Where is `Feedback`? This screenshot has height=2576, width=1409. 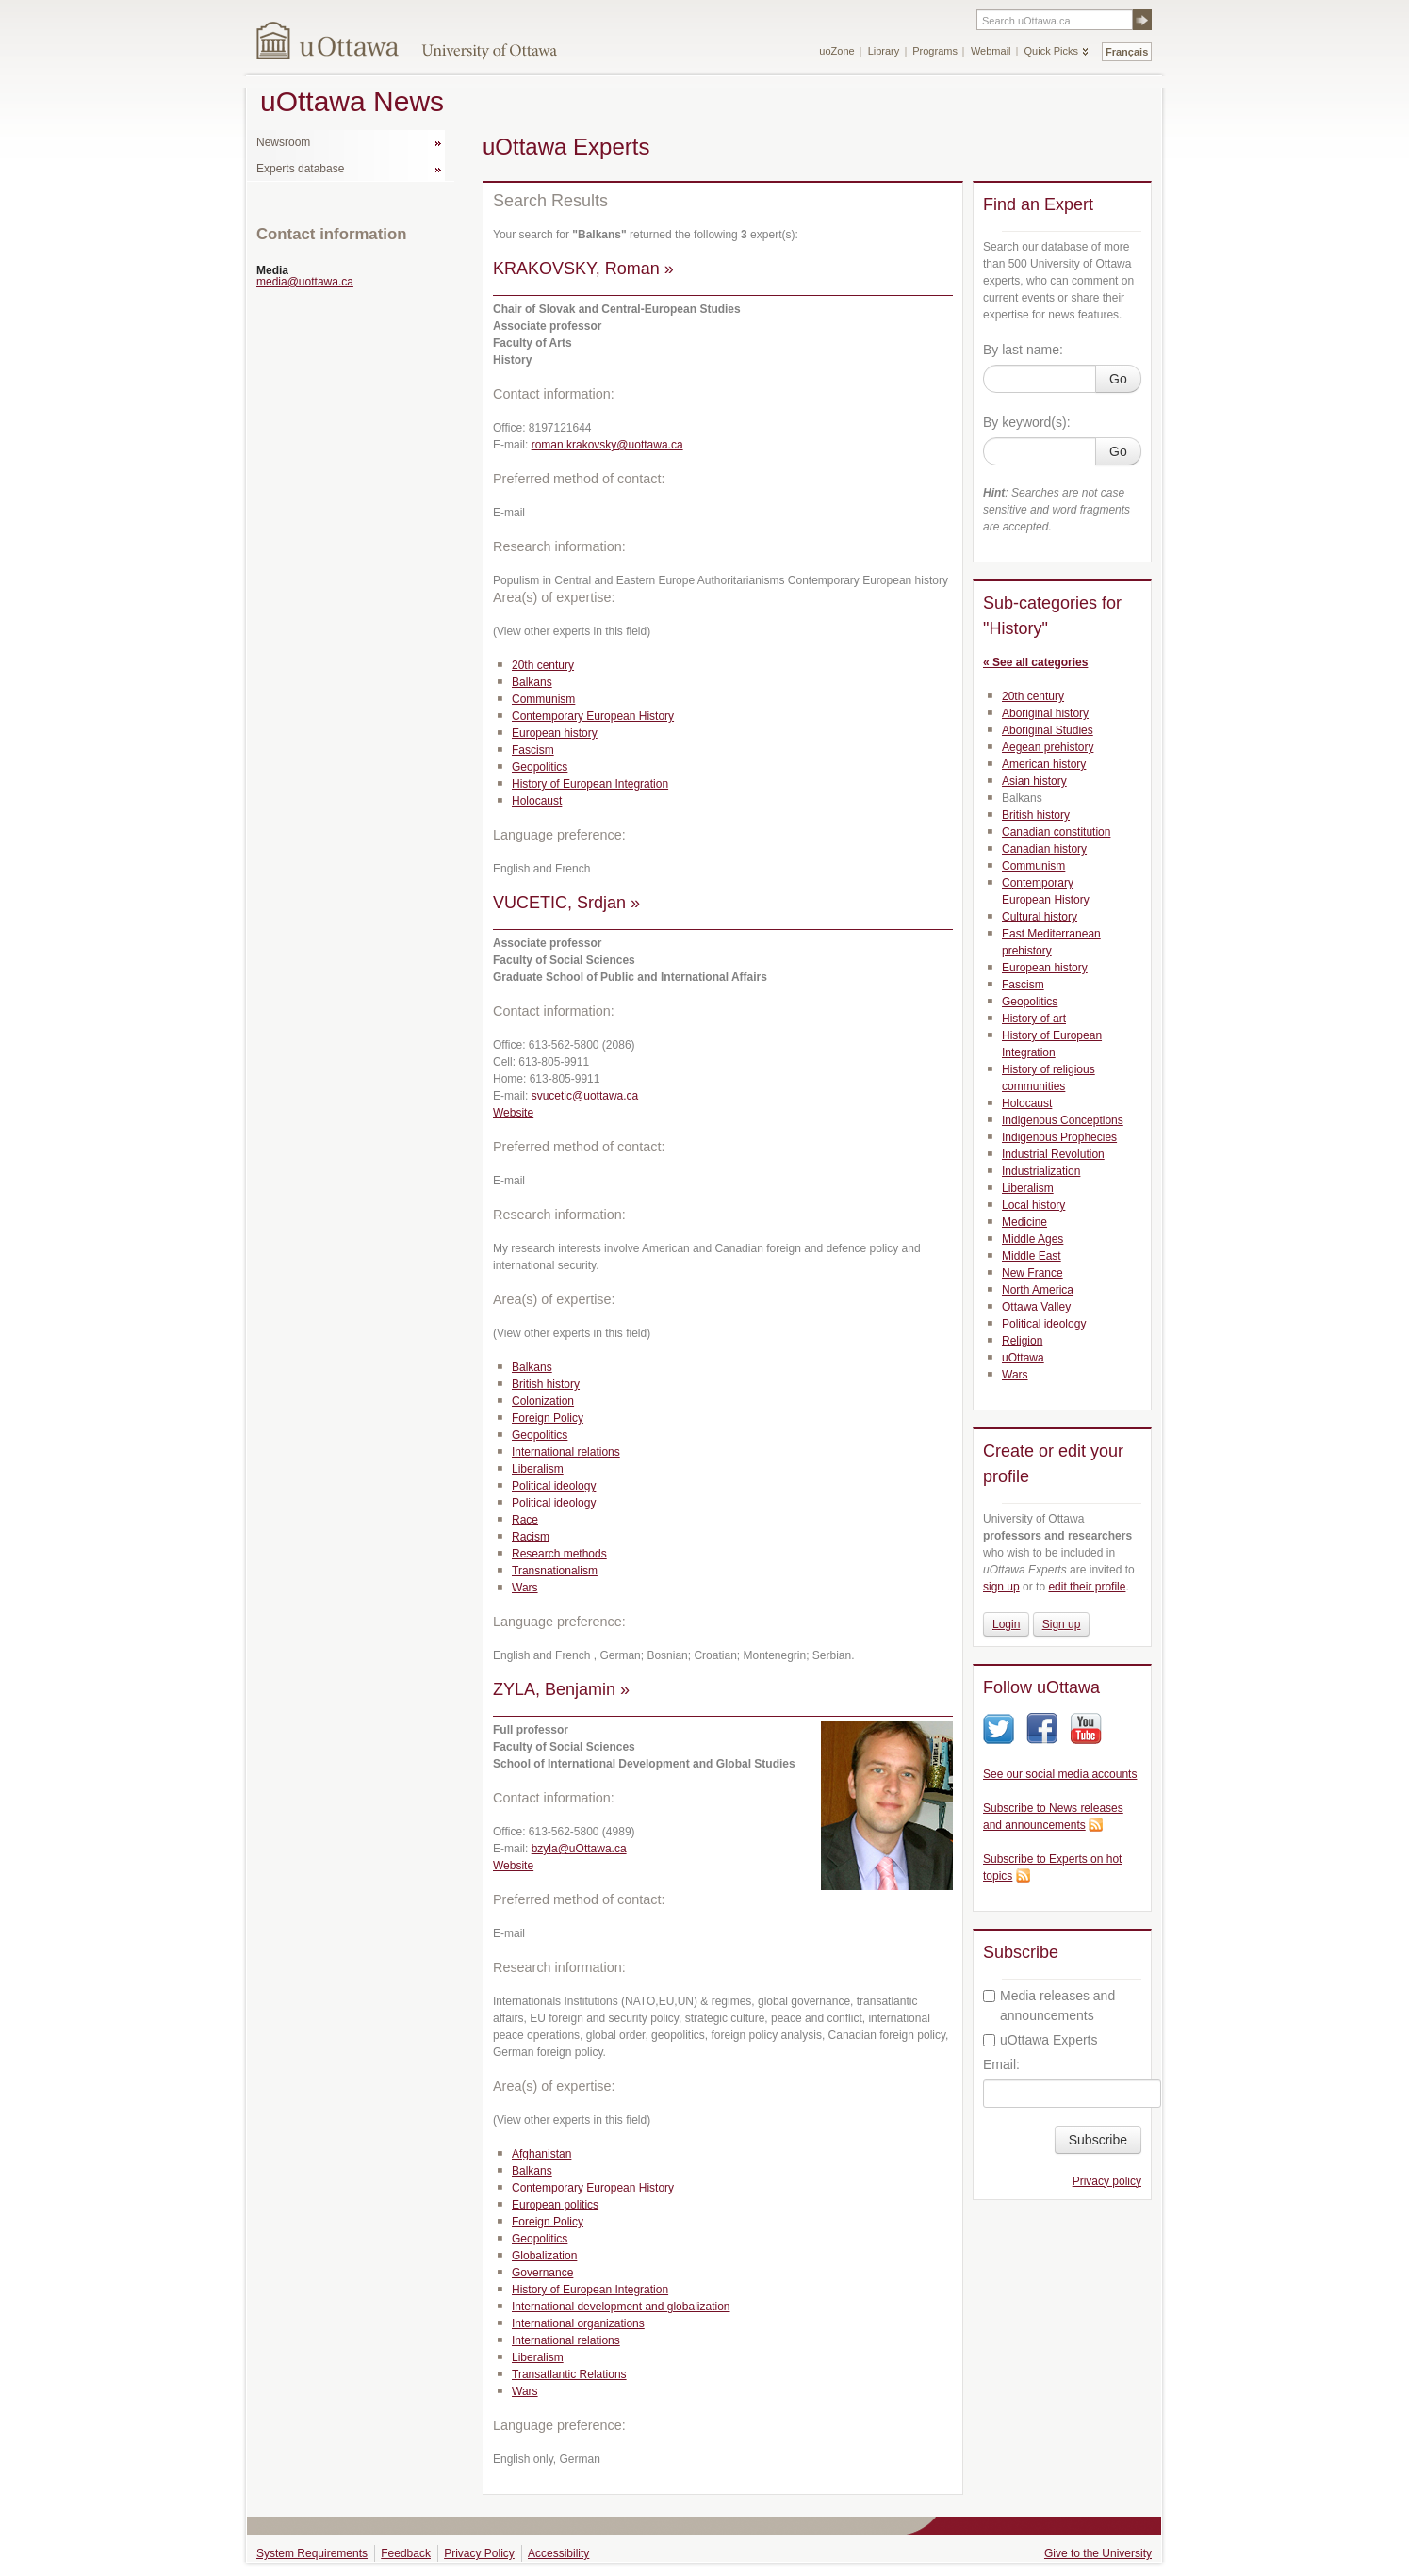 Feedback is located at coordinates (406, 2553).